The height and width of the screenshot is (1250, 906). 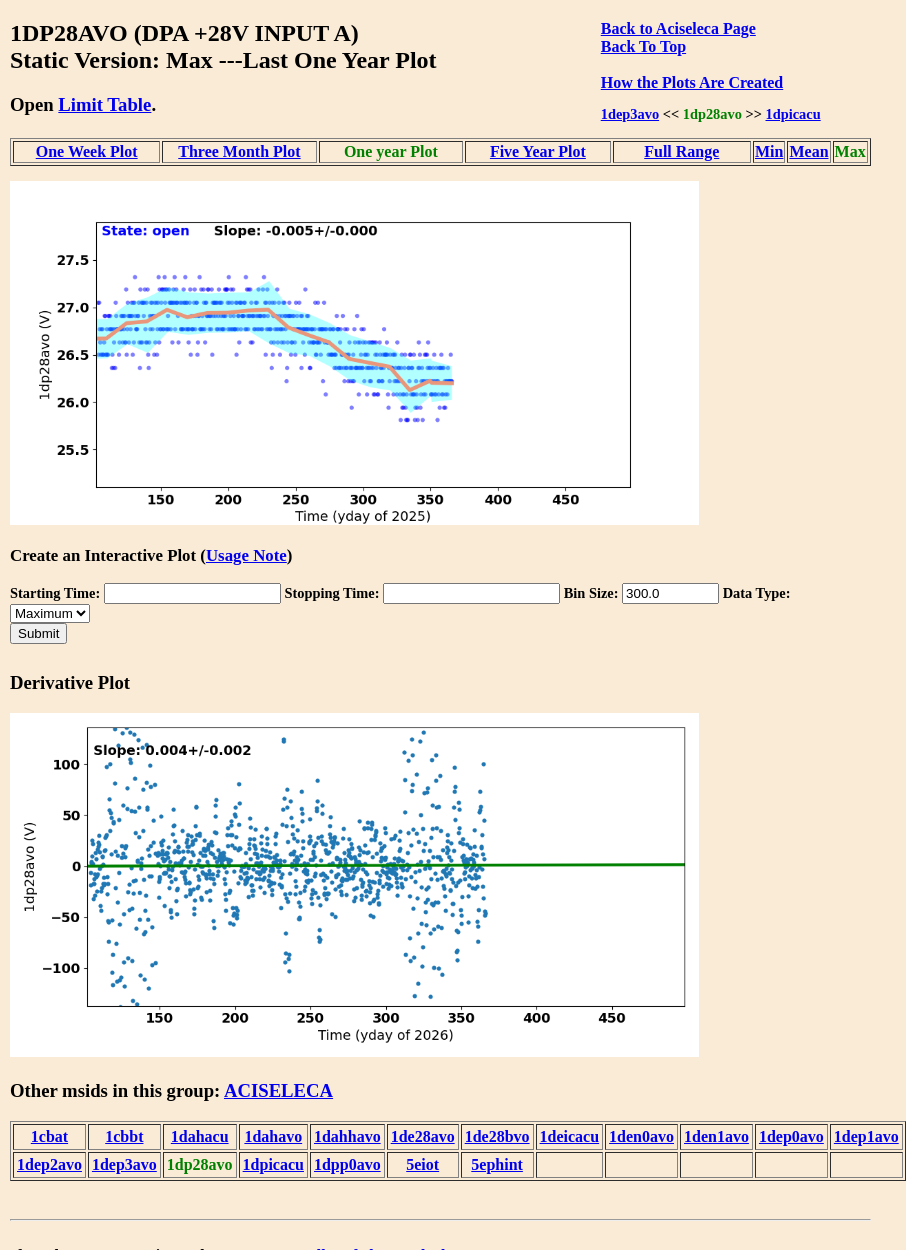 What do you see at coordinates (643, 46) in the screenshot?
I see `Back To Top` at bounding box center [643, 46].